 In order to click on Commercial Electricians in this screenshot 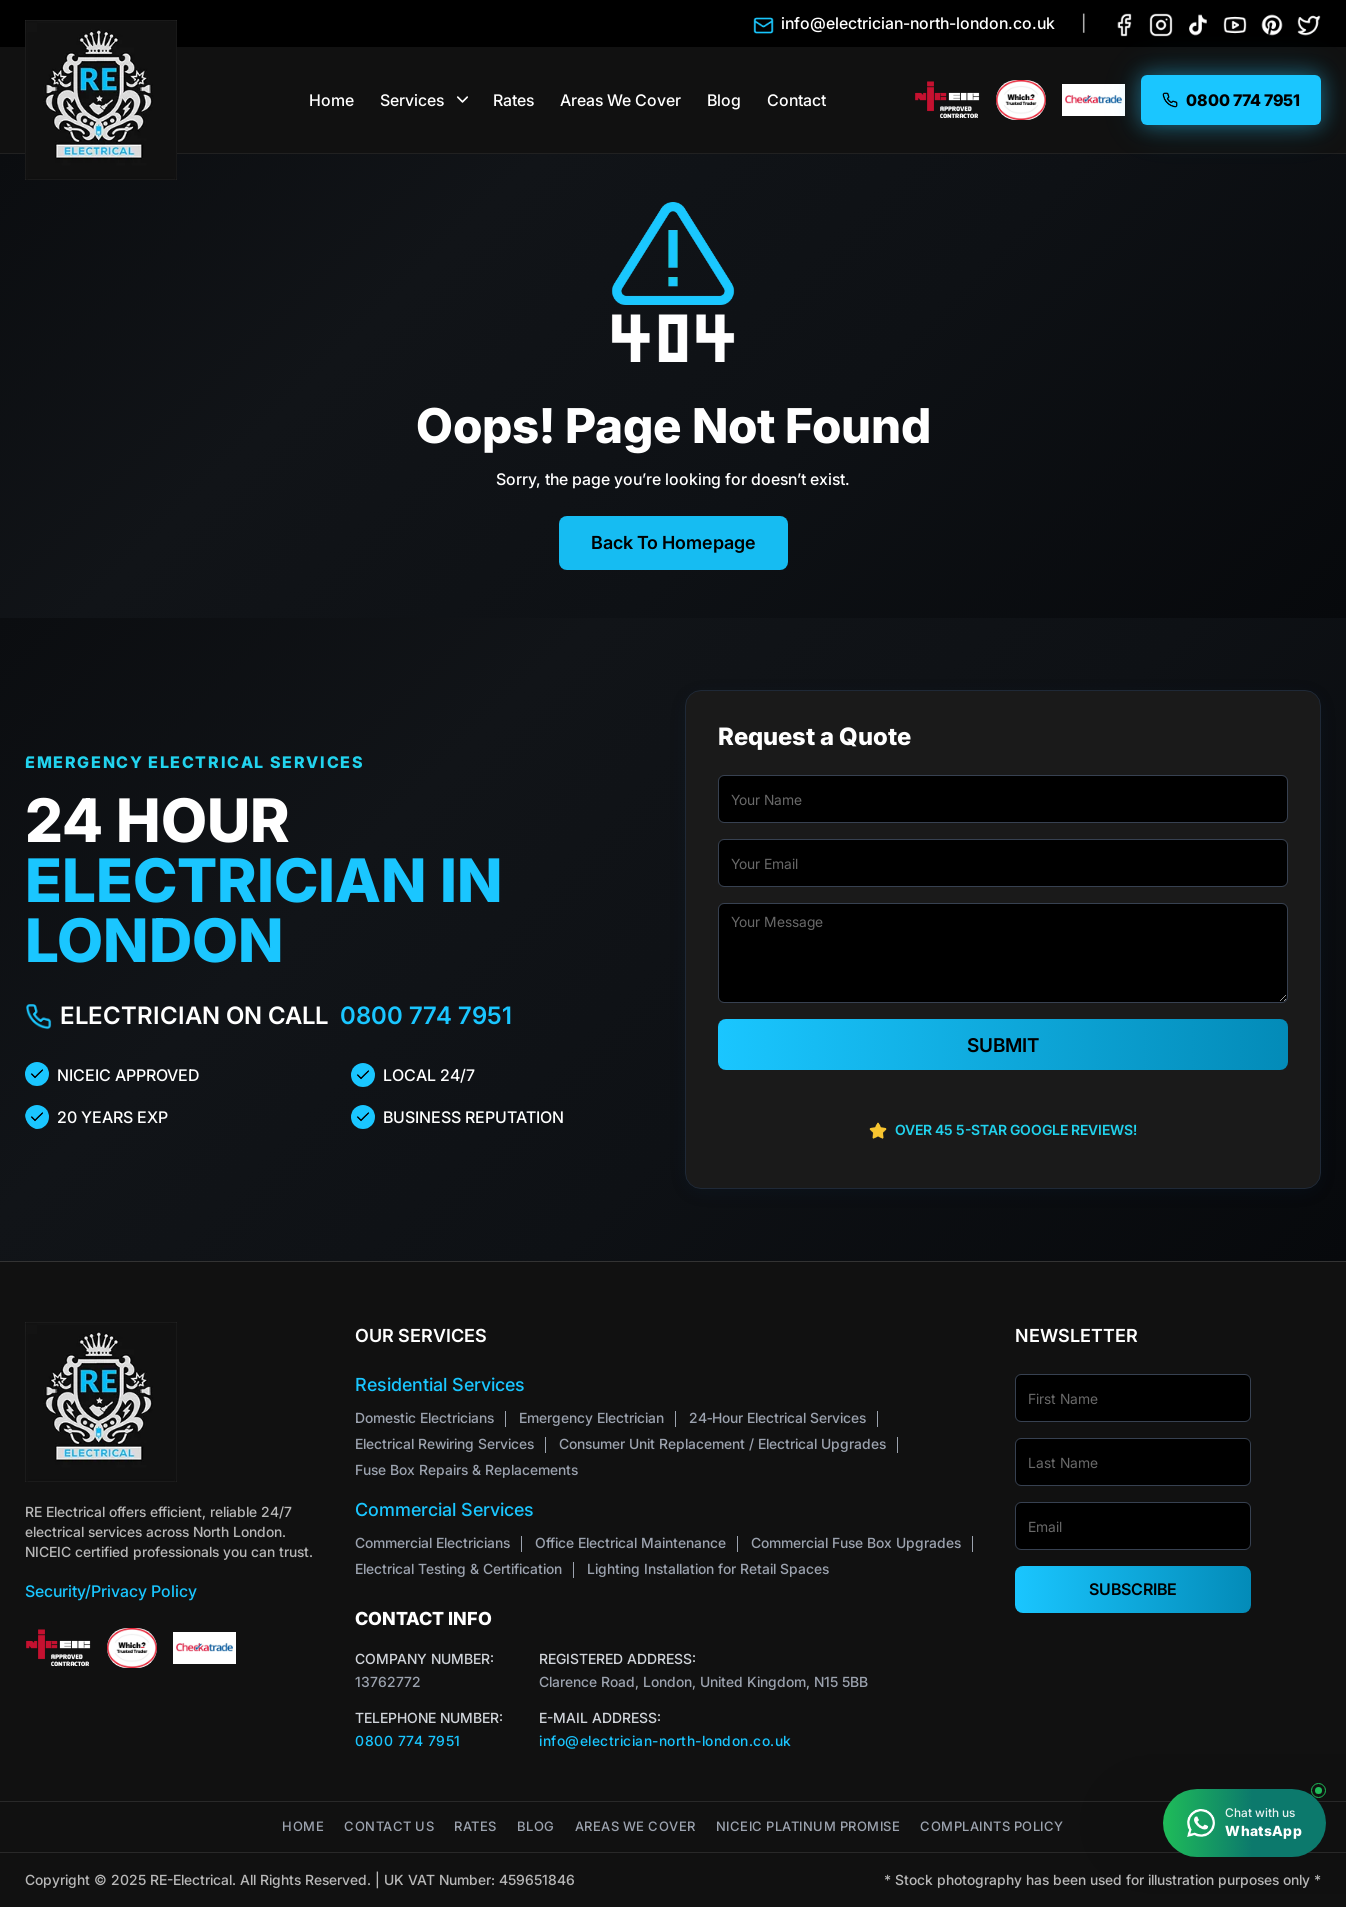, I will do `click(432, 1542)`.